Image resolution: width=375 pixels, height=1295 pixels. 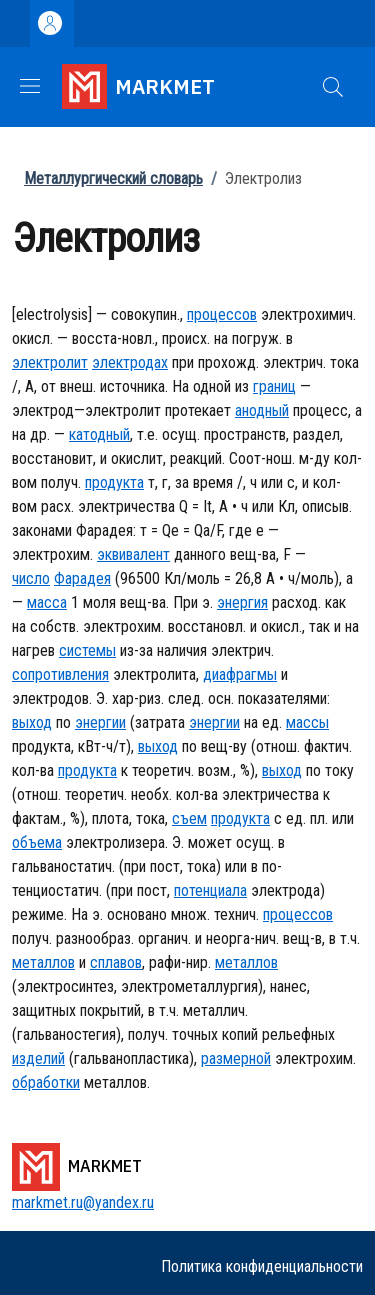 I want to click on съем, so click(x=189, y=818).